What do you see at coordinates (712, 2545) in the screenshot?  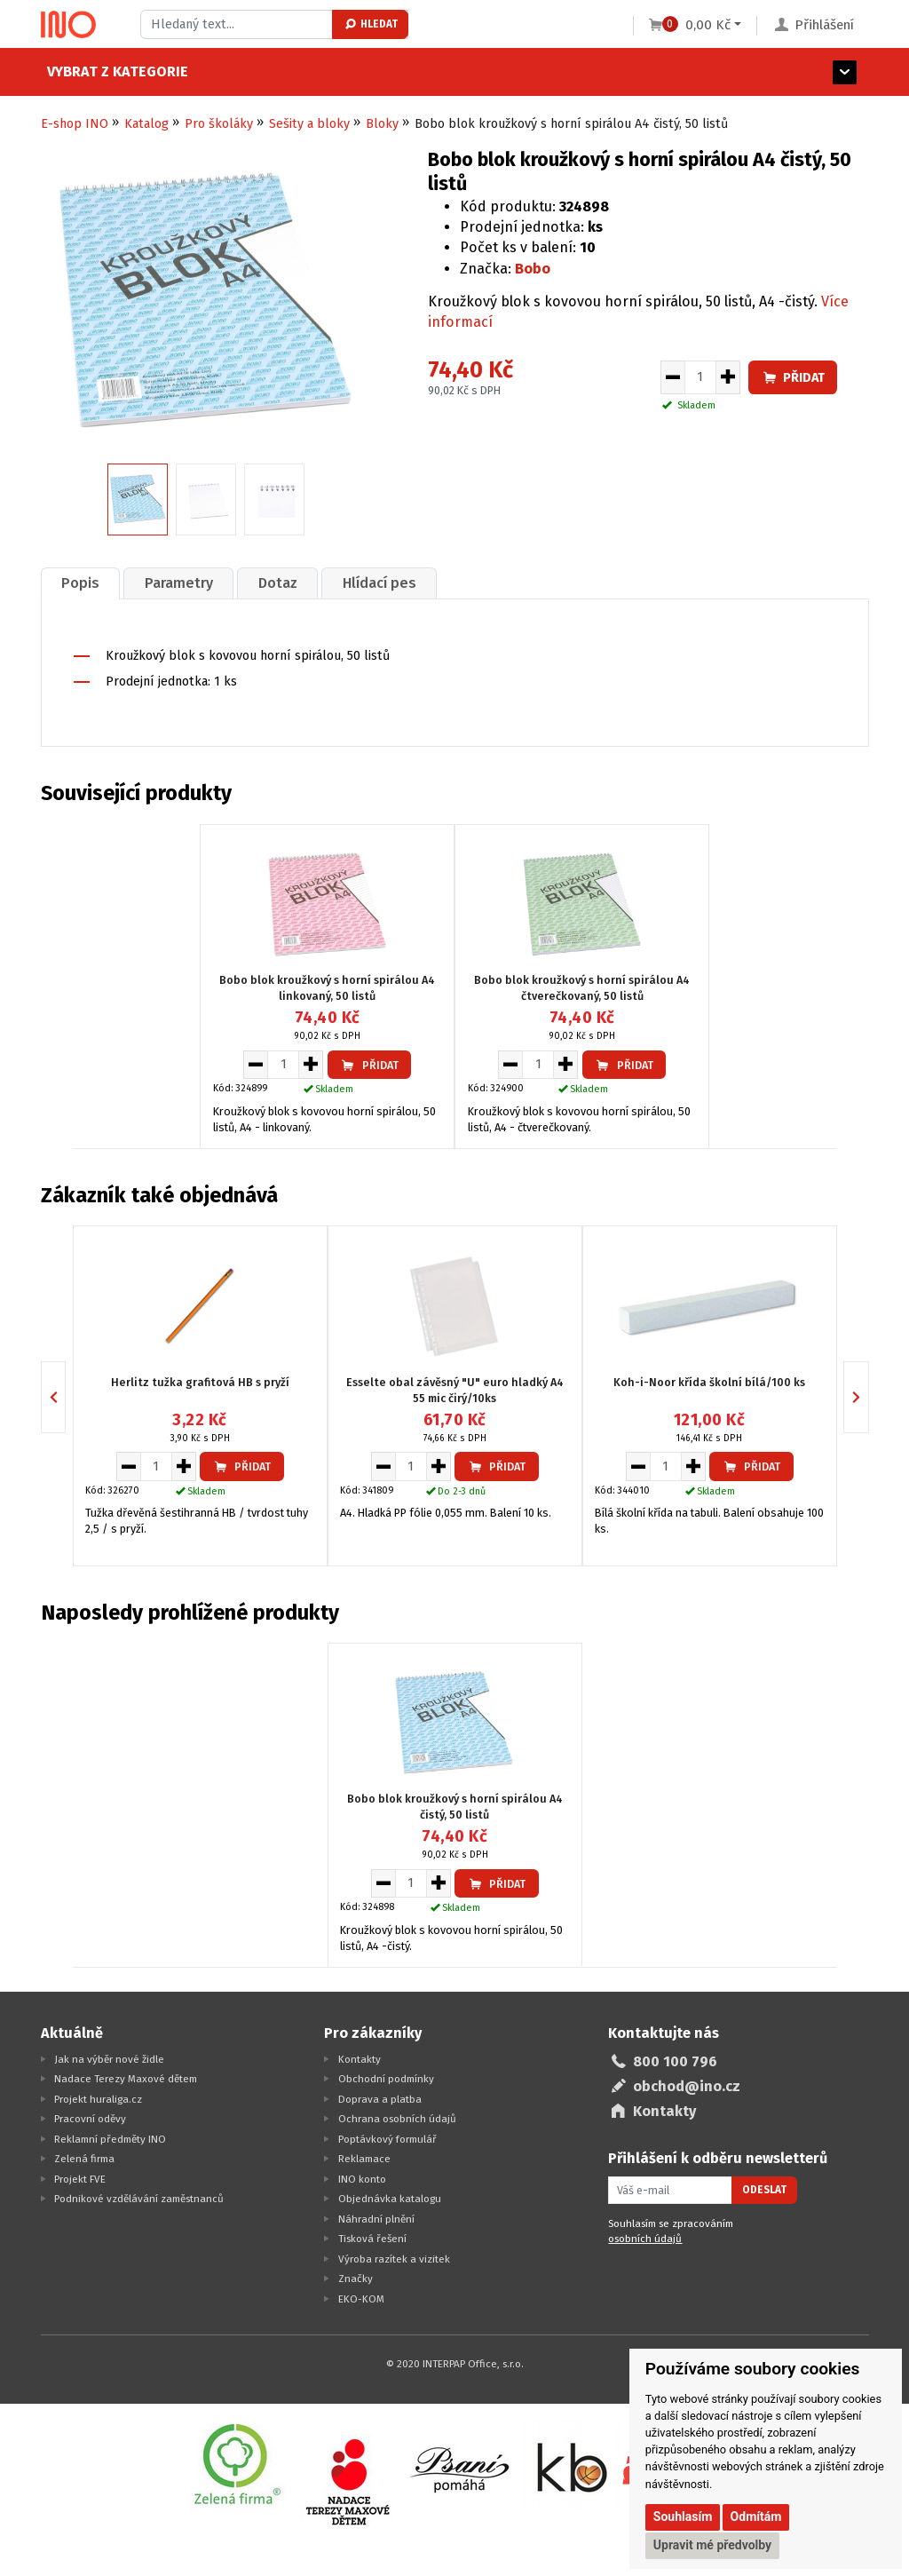 I see `Upravit mé předvolby [button]` at bounding box center [712, 2545].